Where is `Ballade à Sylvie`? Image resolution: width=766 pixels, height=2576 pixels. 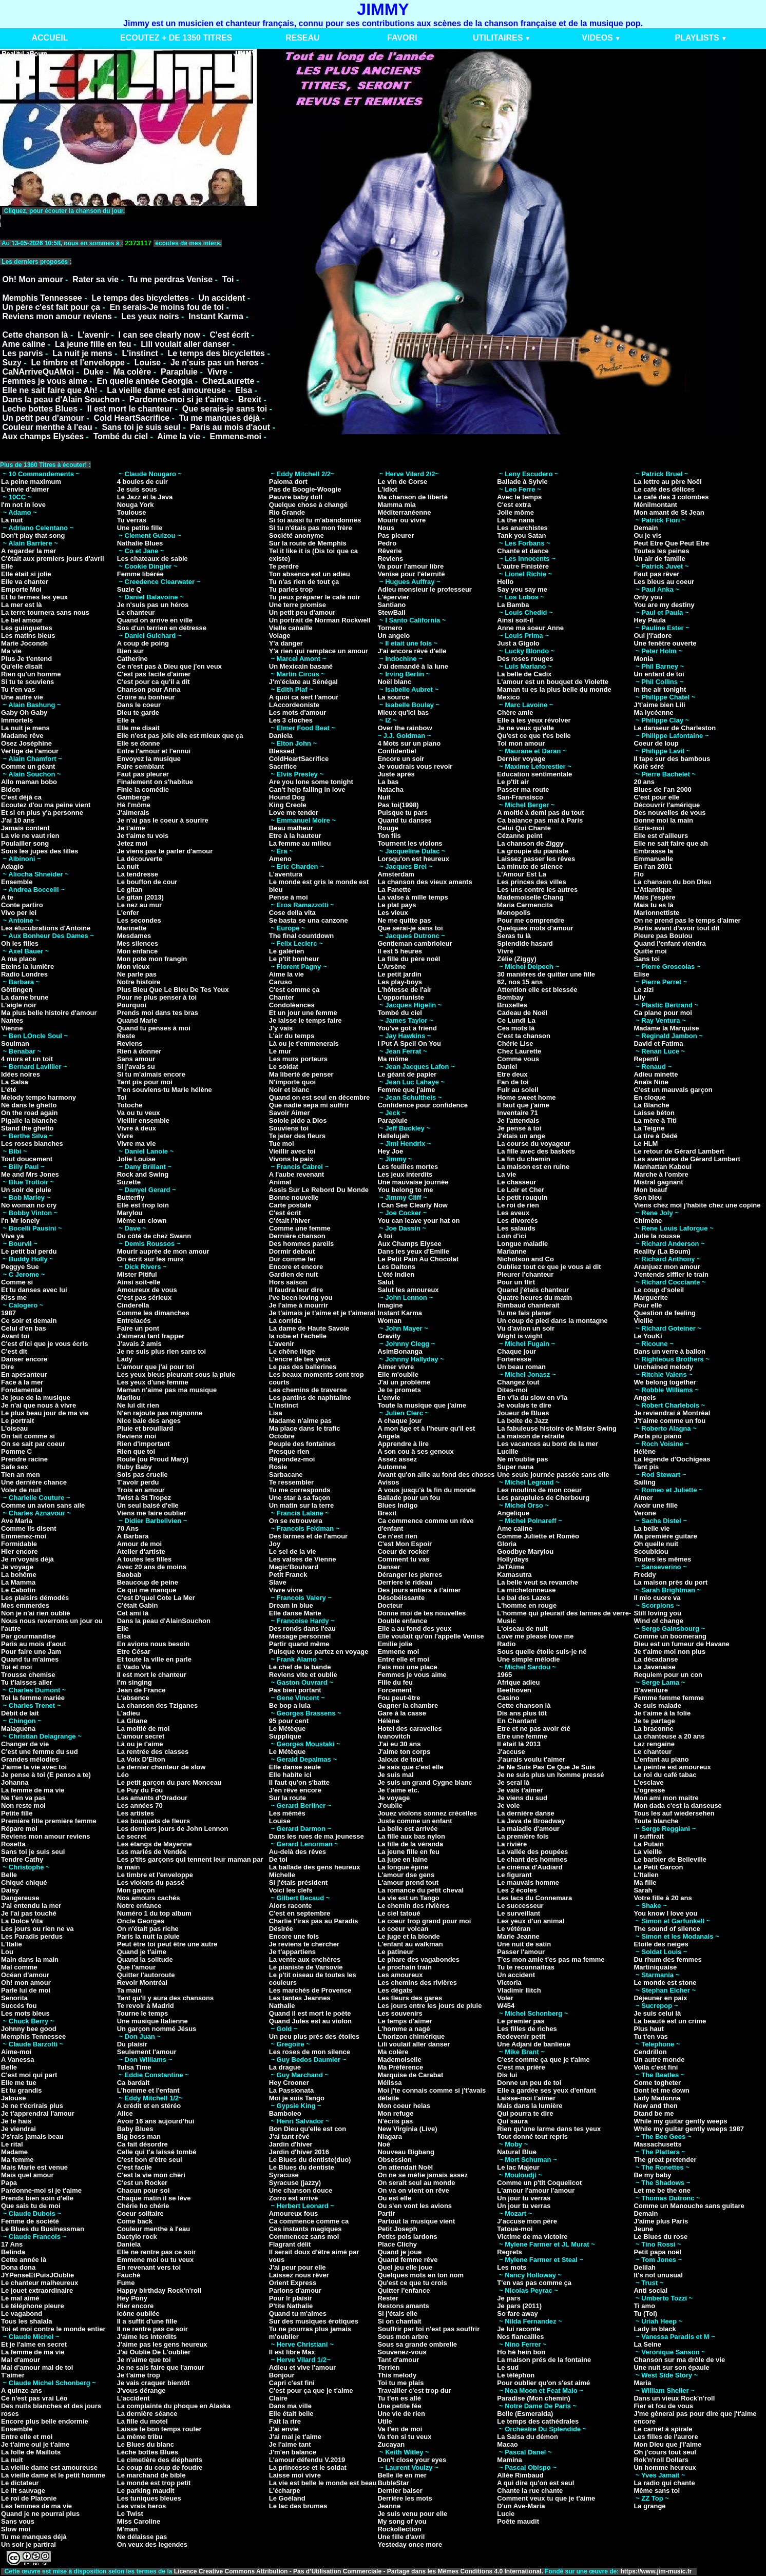
Ballade à Sylvie is located at coordinates (522, 481).